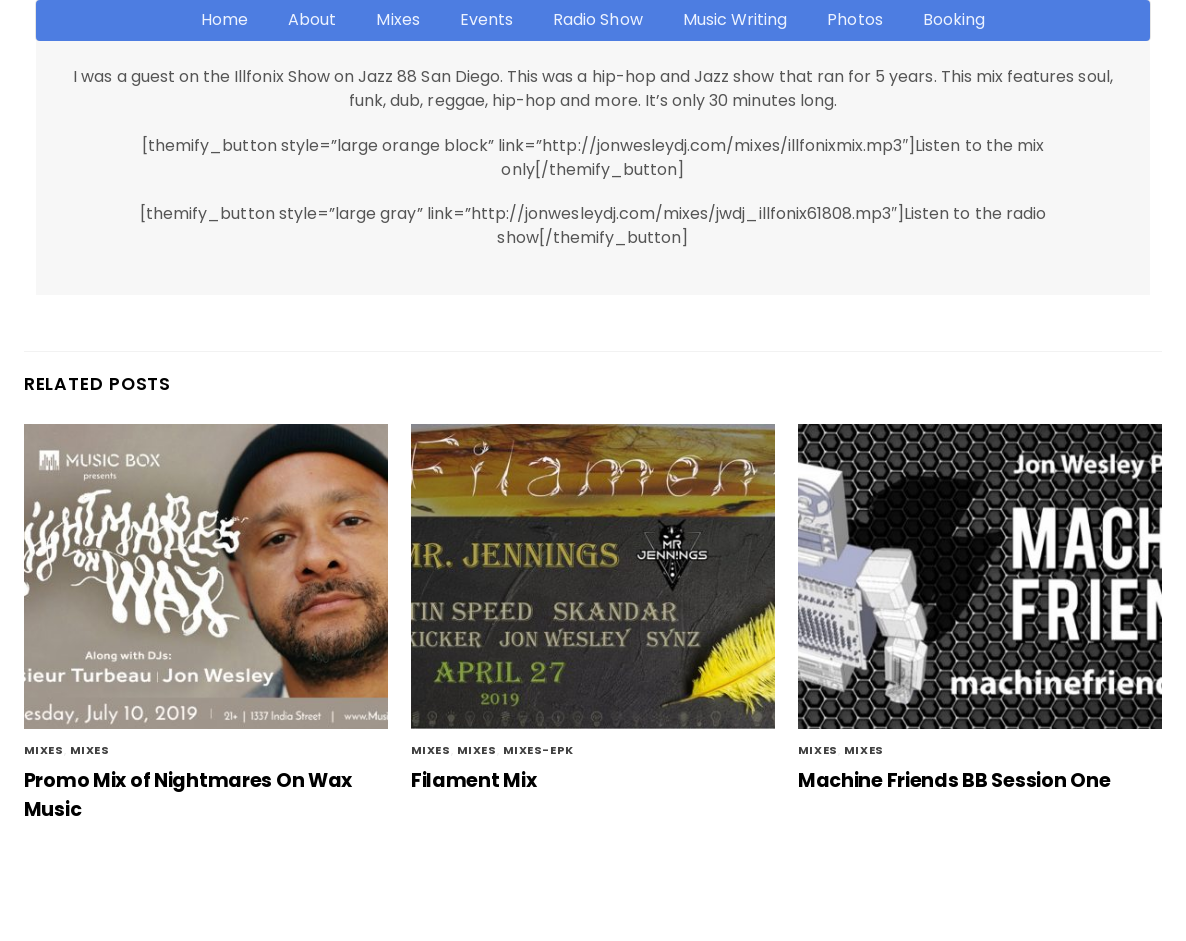  I want to click on Radio Show, so click(597, 19).